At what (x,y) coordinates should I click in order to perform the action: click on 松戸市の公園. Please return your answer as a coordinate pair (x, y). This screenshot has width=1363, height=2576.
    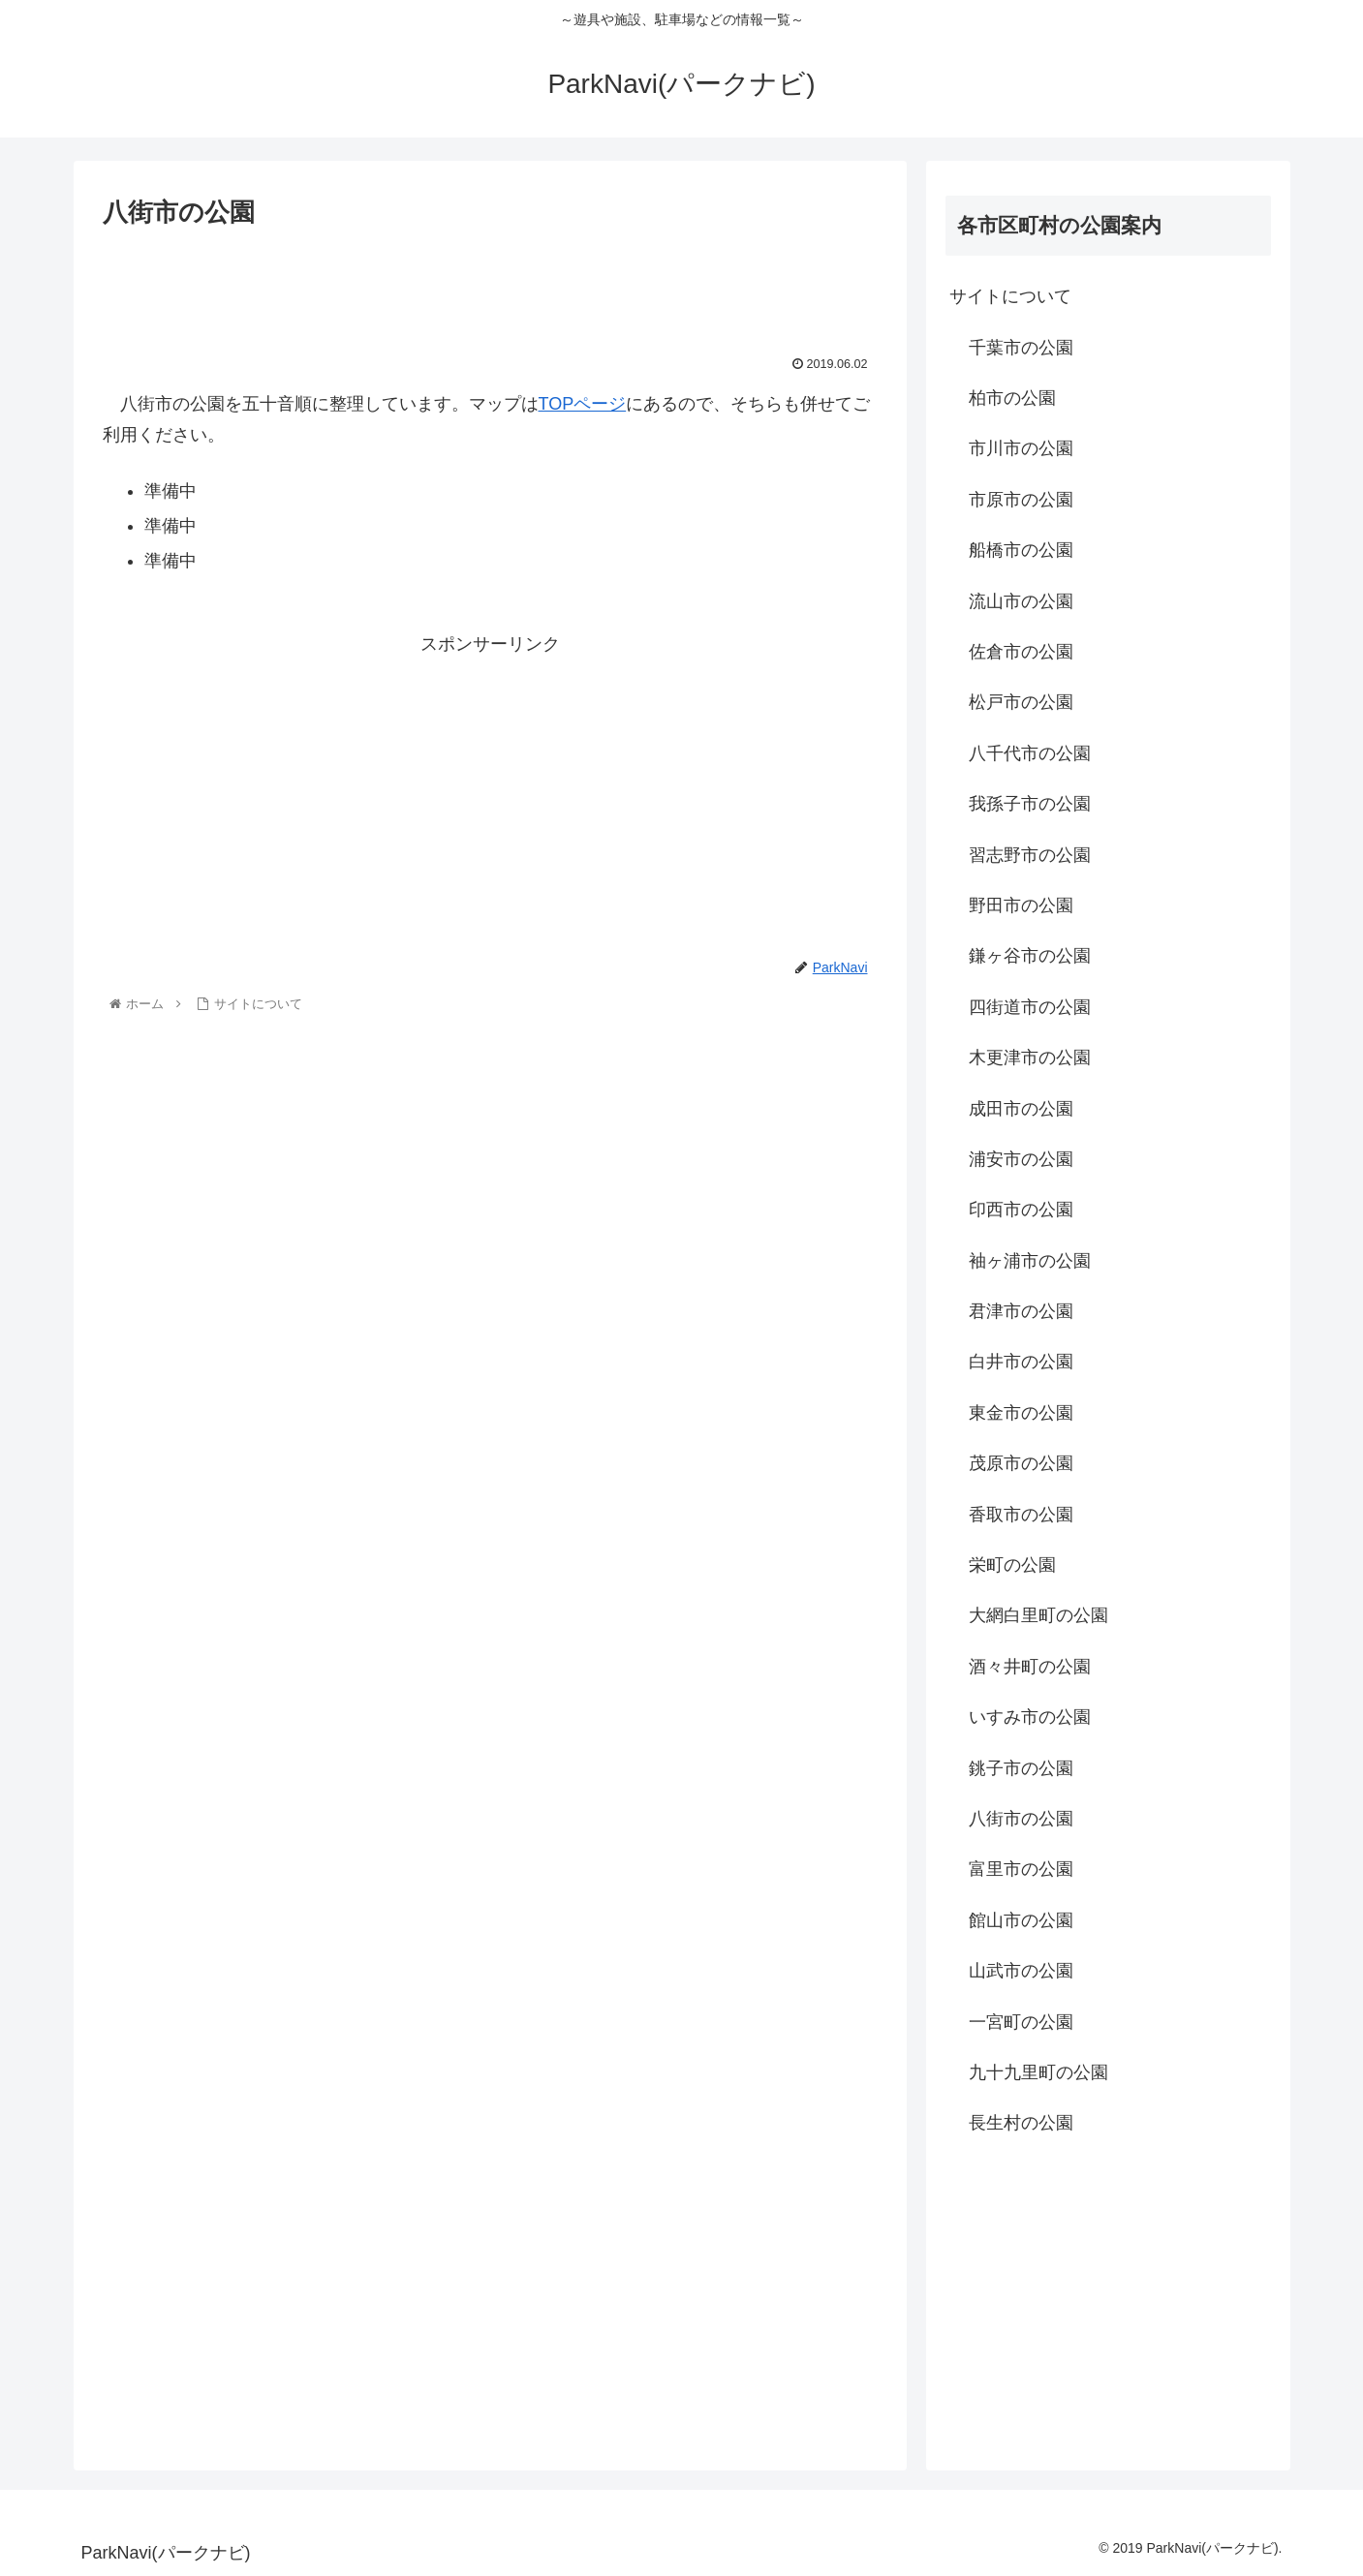
    Looking at the image, I should click on (1021, 702).